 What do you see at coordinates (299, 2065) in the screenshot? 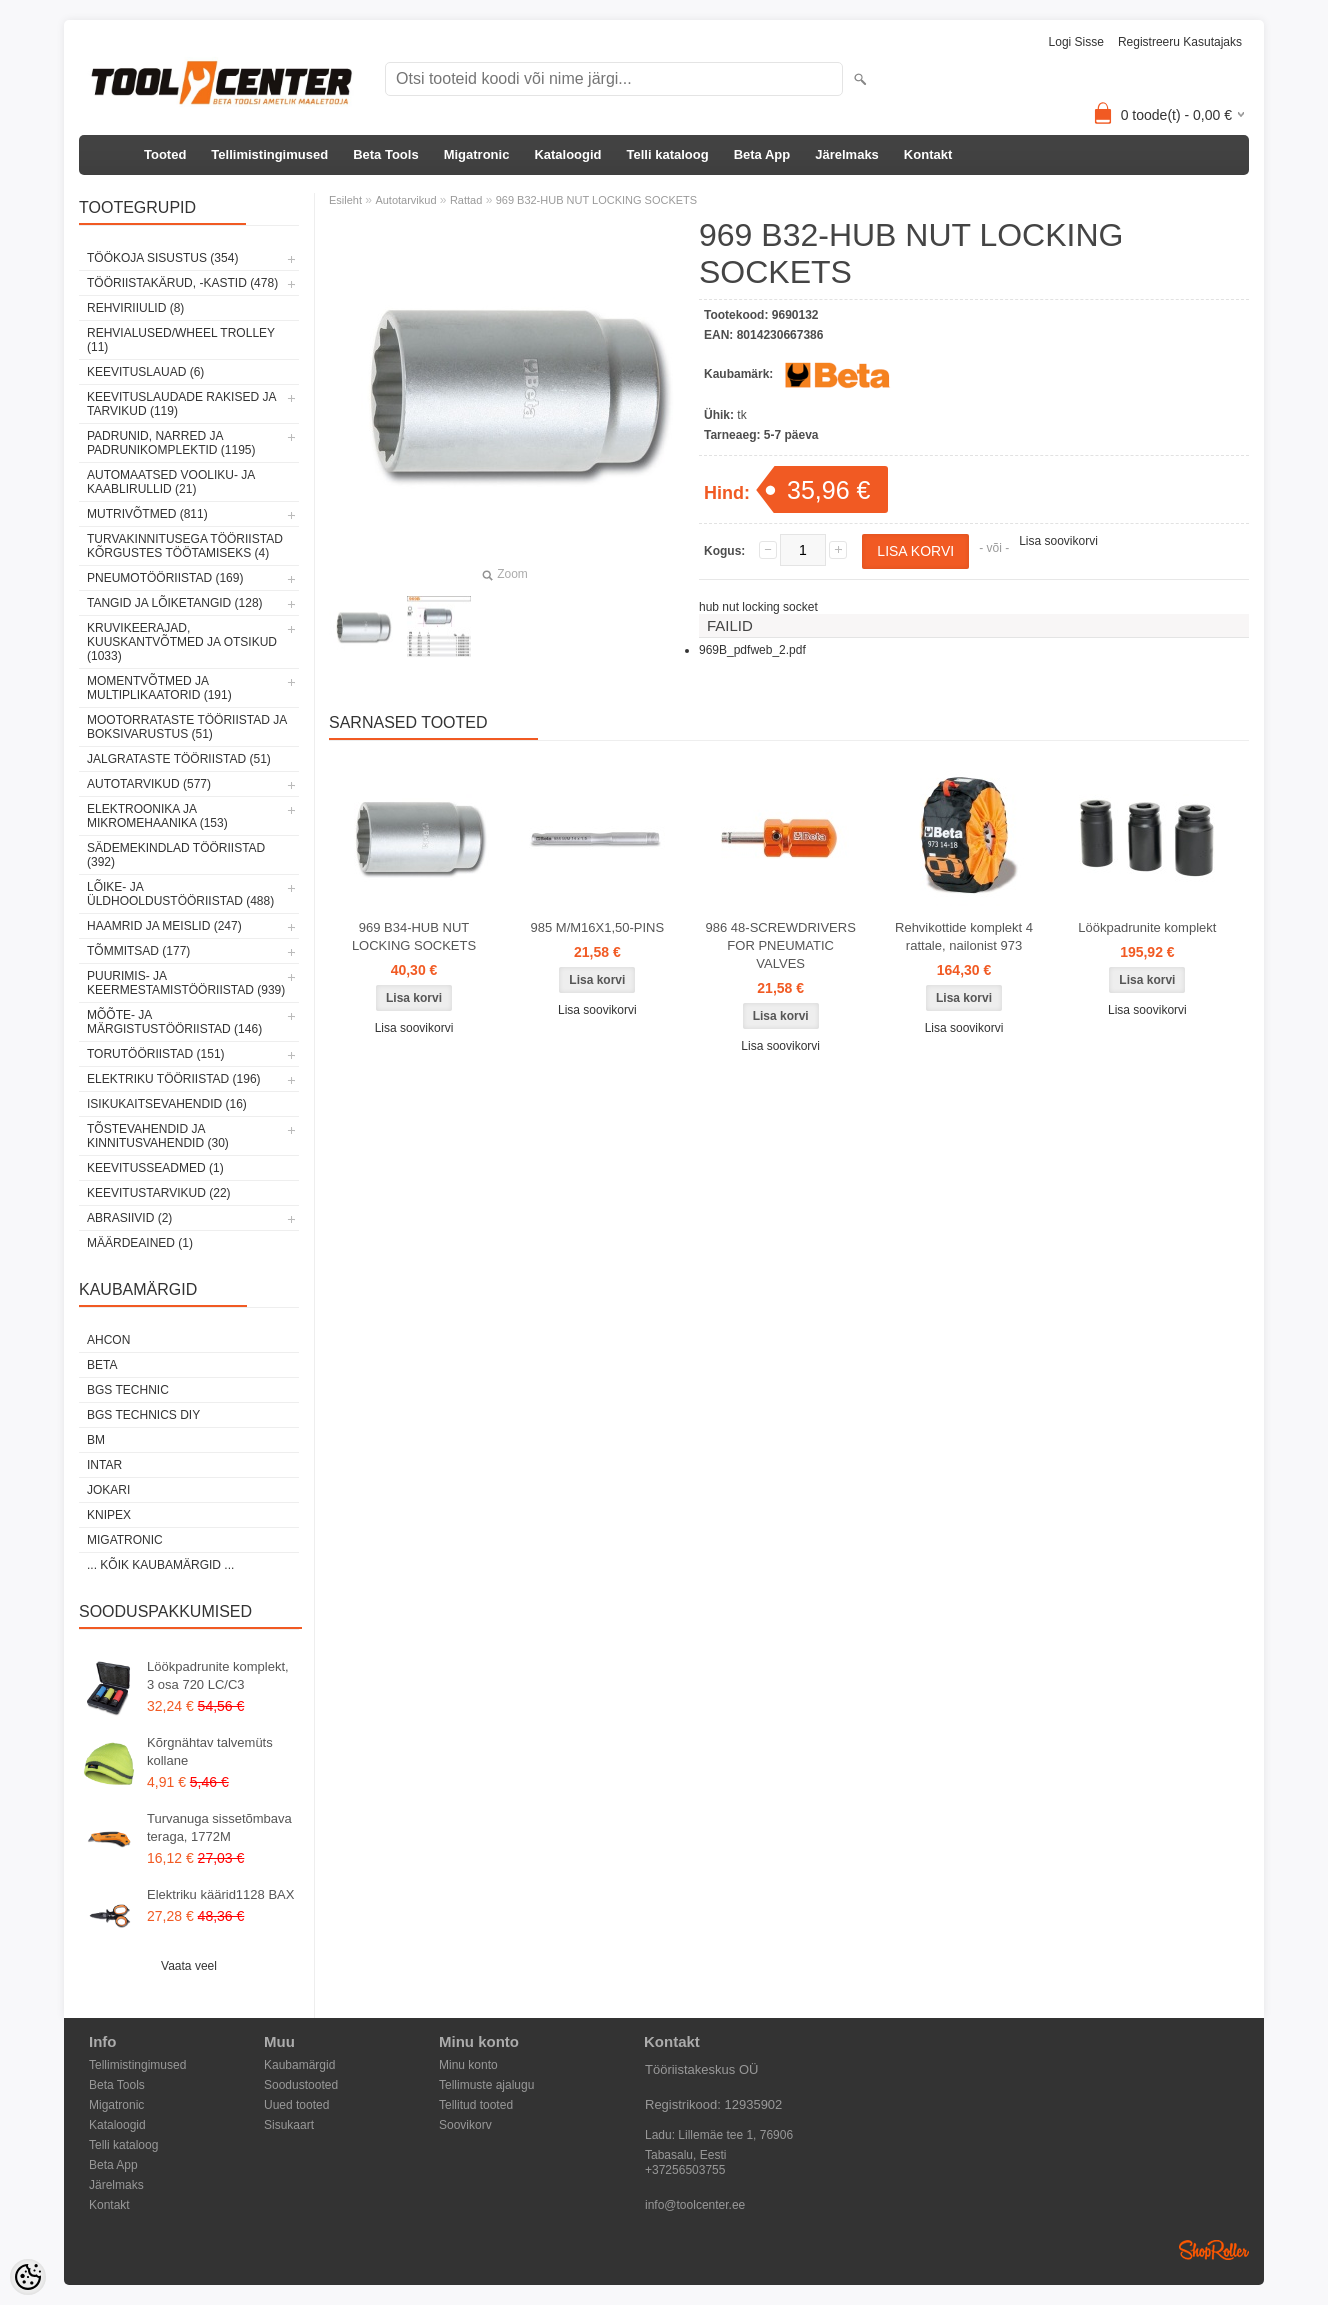
I see `Kaubamärgid` at bounding box center [299, 2065].